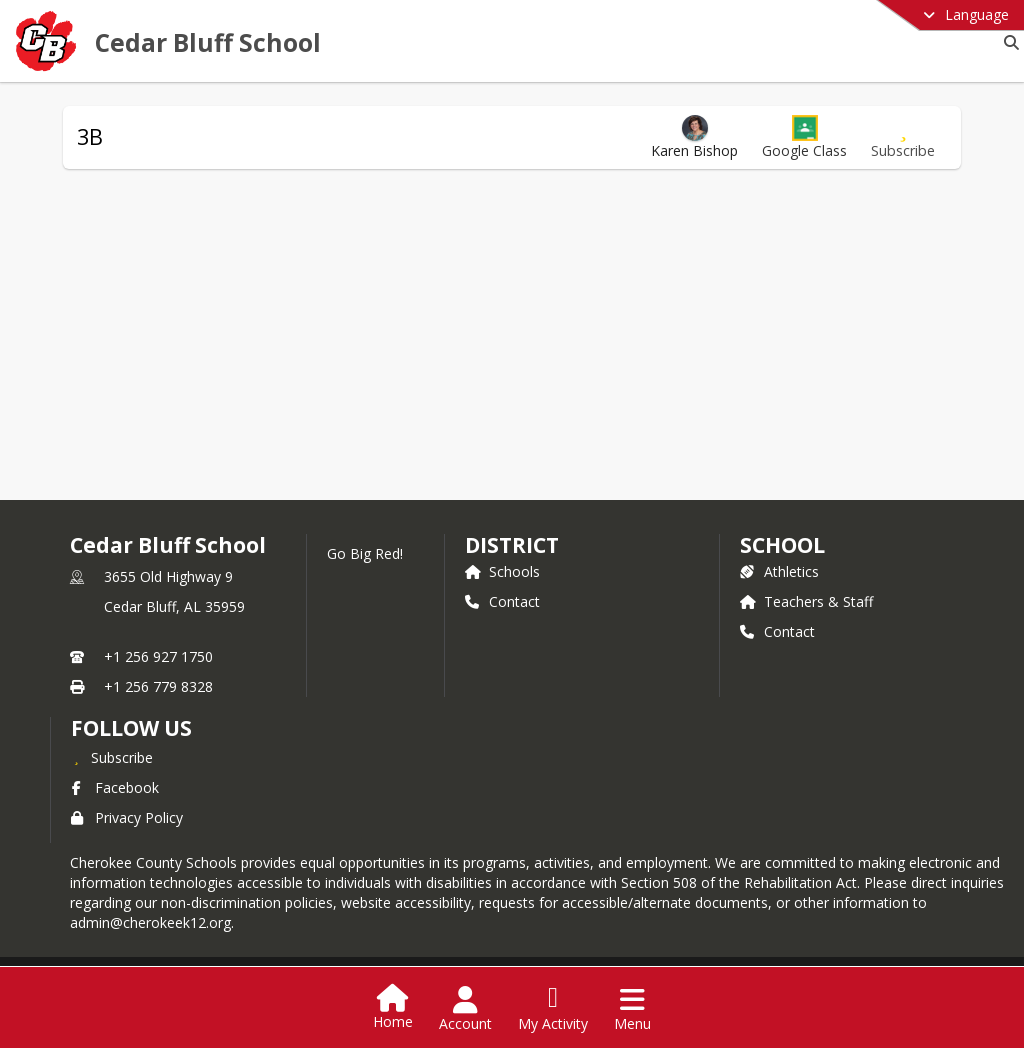 The height and width of the screenshot is (1048, 1024). What do you see at coordinates (158, 656) in the screenshot?
I see `+1 256 927 1750 [Call primary phone number +1 256-927-1750]` at bounding box center [158, 656].